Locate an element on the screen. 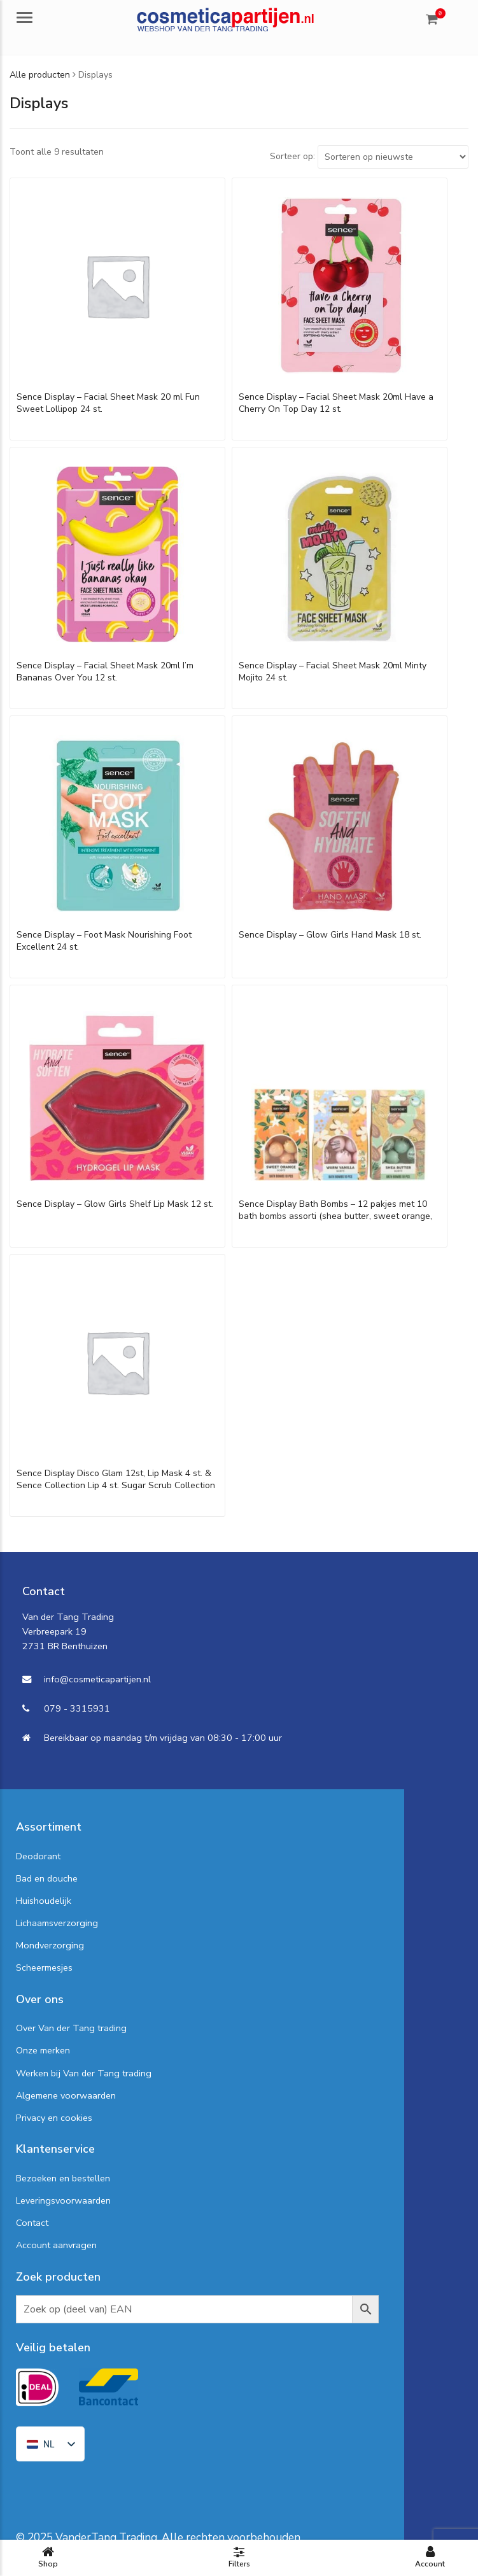 This screenshot has width=478, height=2576. Mondverzorging is located at coordinates (50, 1945).